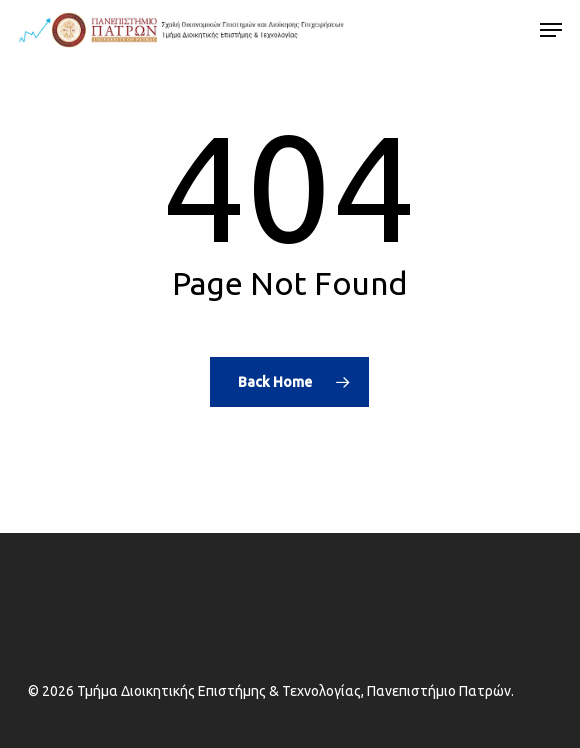 The width and height of the screenshot is (580, 748). Describe the element at coordinates (181, 30) in the screenshot. I see `[Alternative text]` at that location.